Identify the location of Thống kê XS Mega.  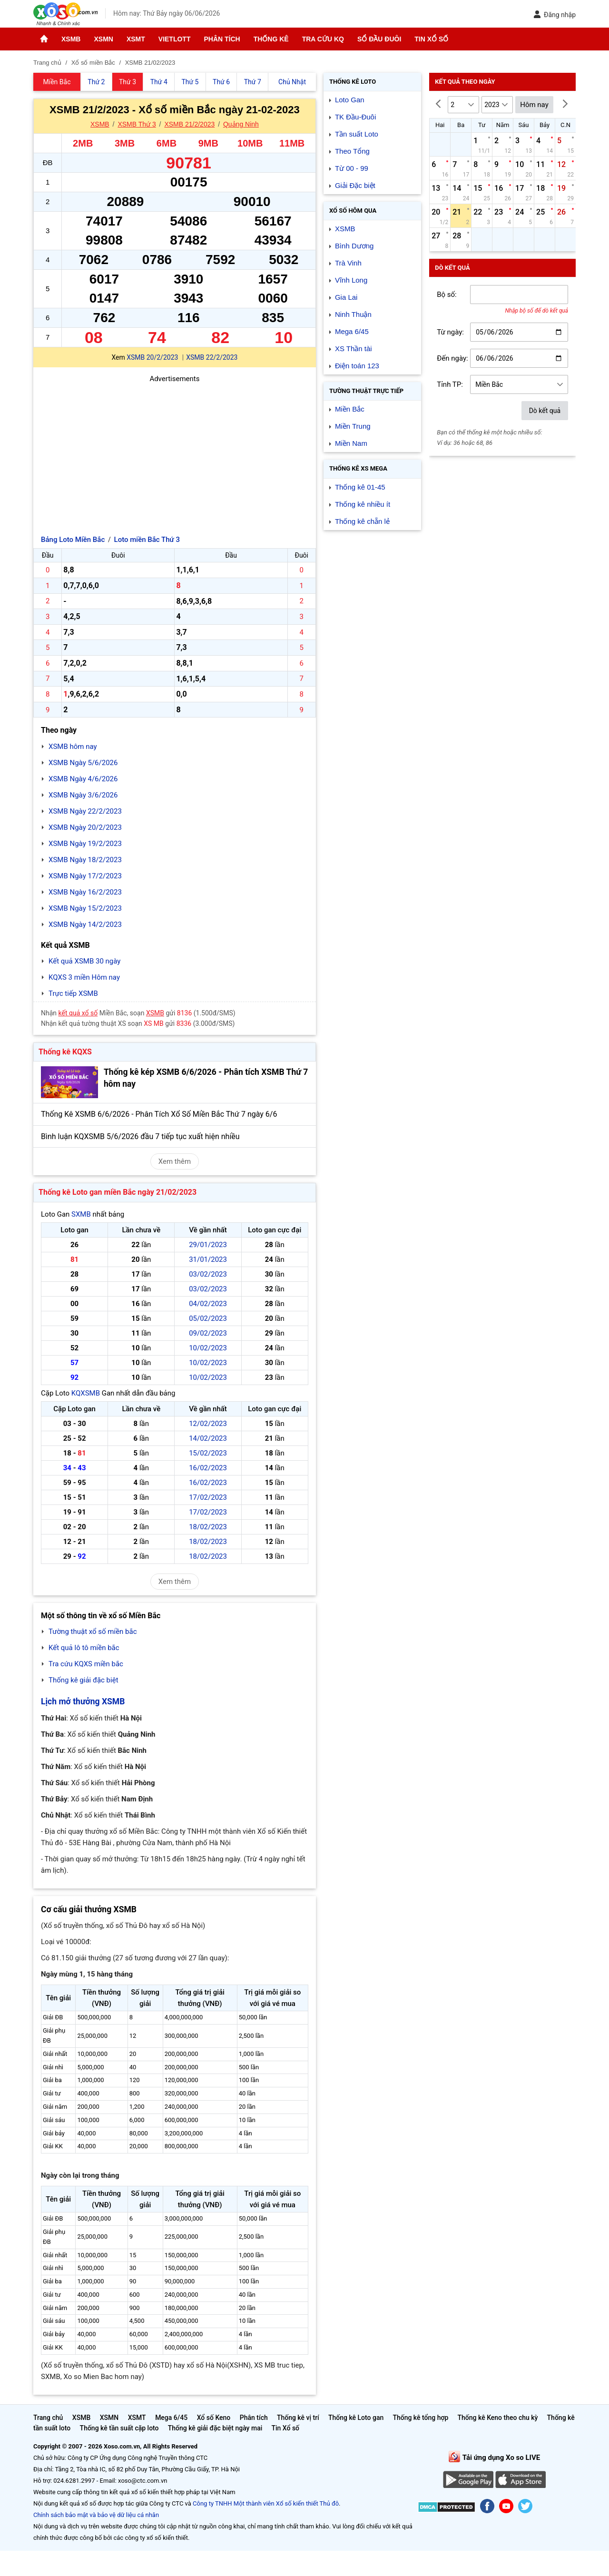
(358, 468).